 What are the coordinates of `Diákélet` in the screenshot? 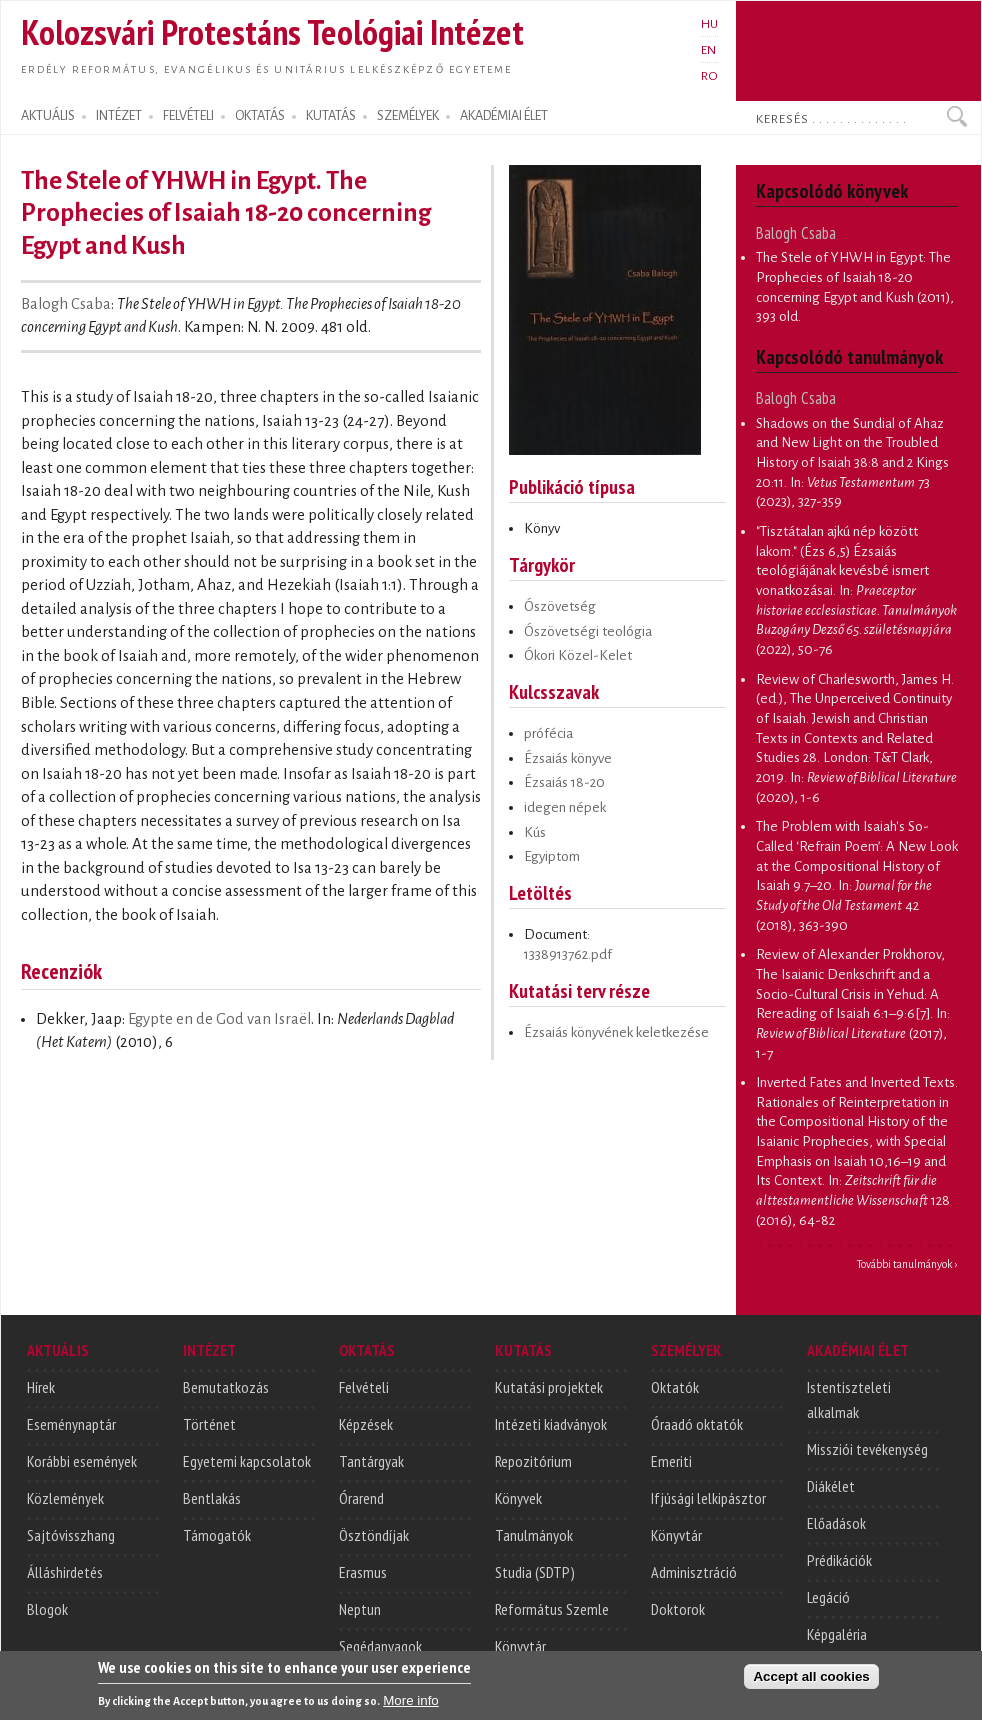 It's located at (831, 1486).